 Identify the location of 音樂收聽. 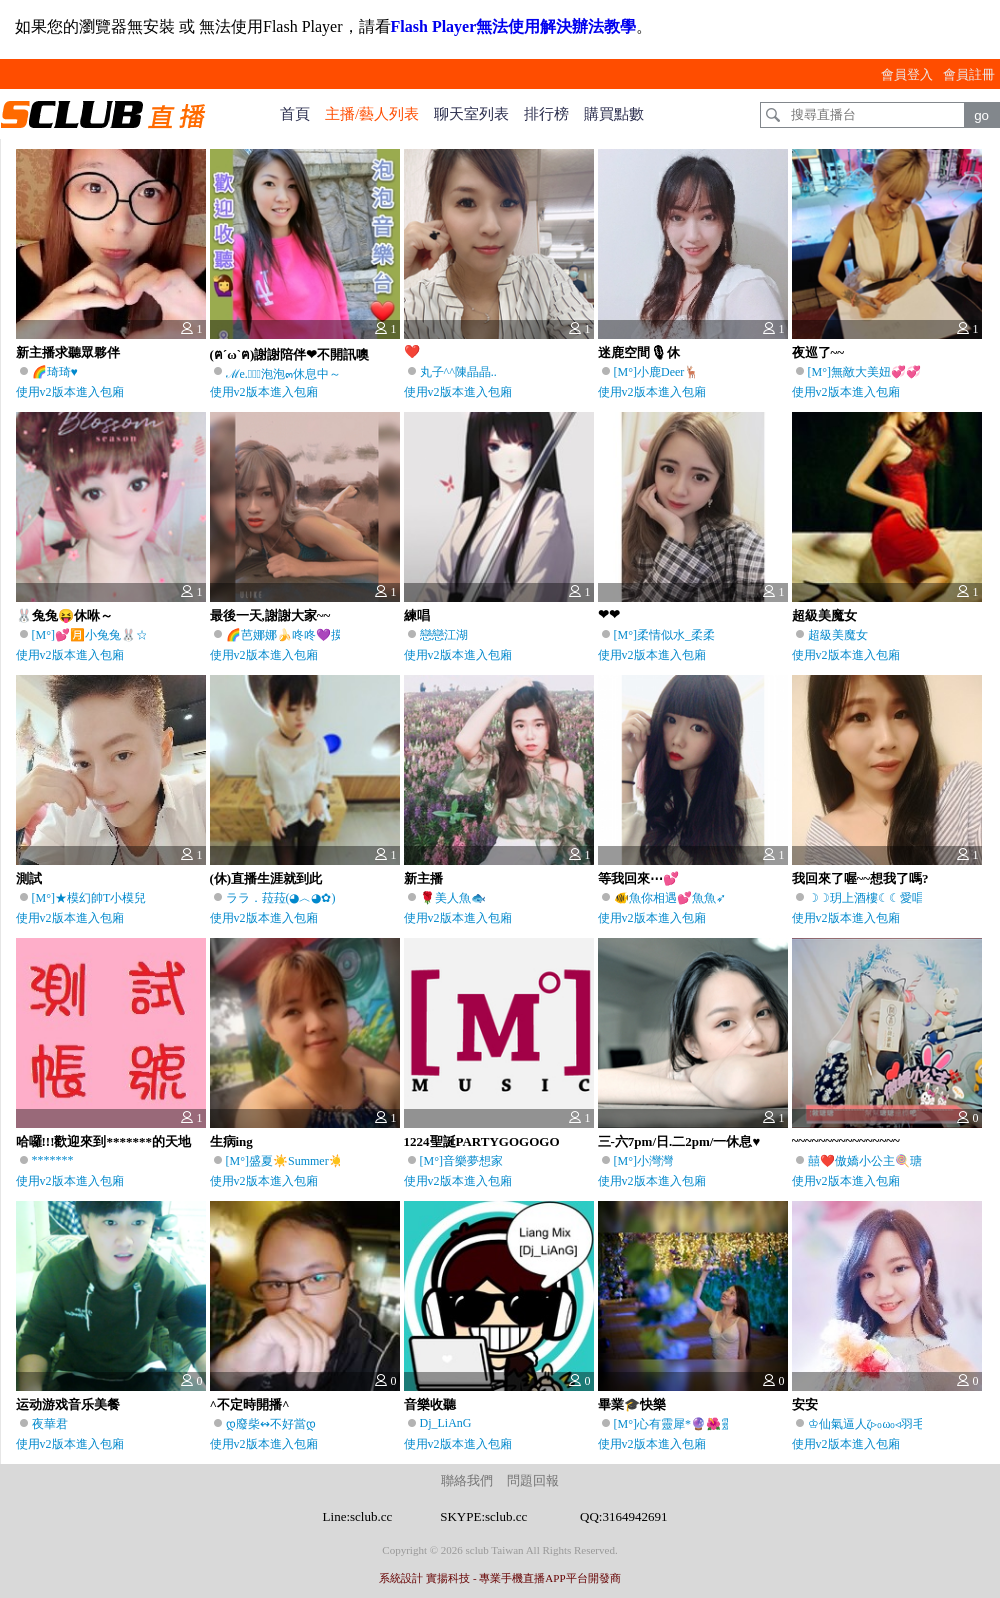
(430, 1404).